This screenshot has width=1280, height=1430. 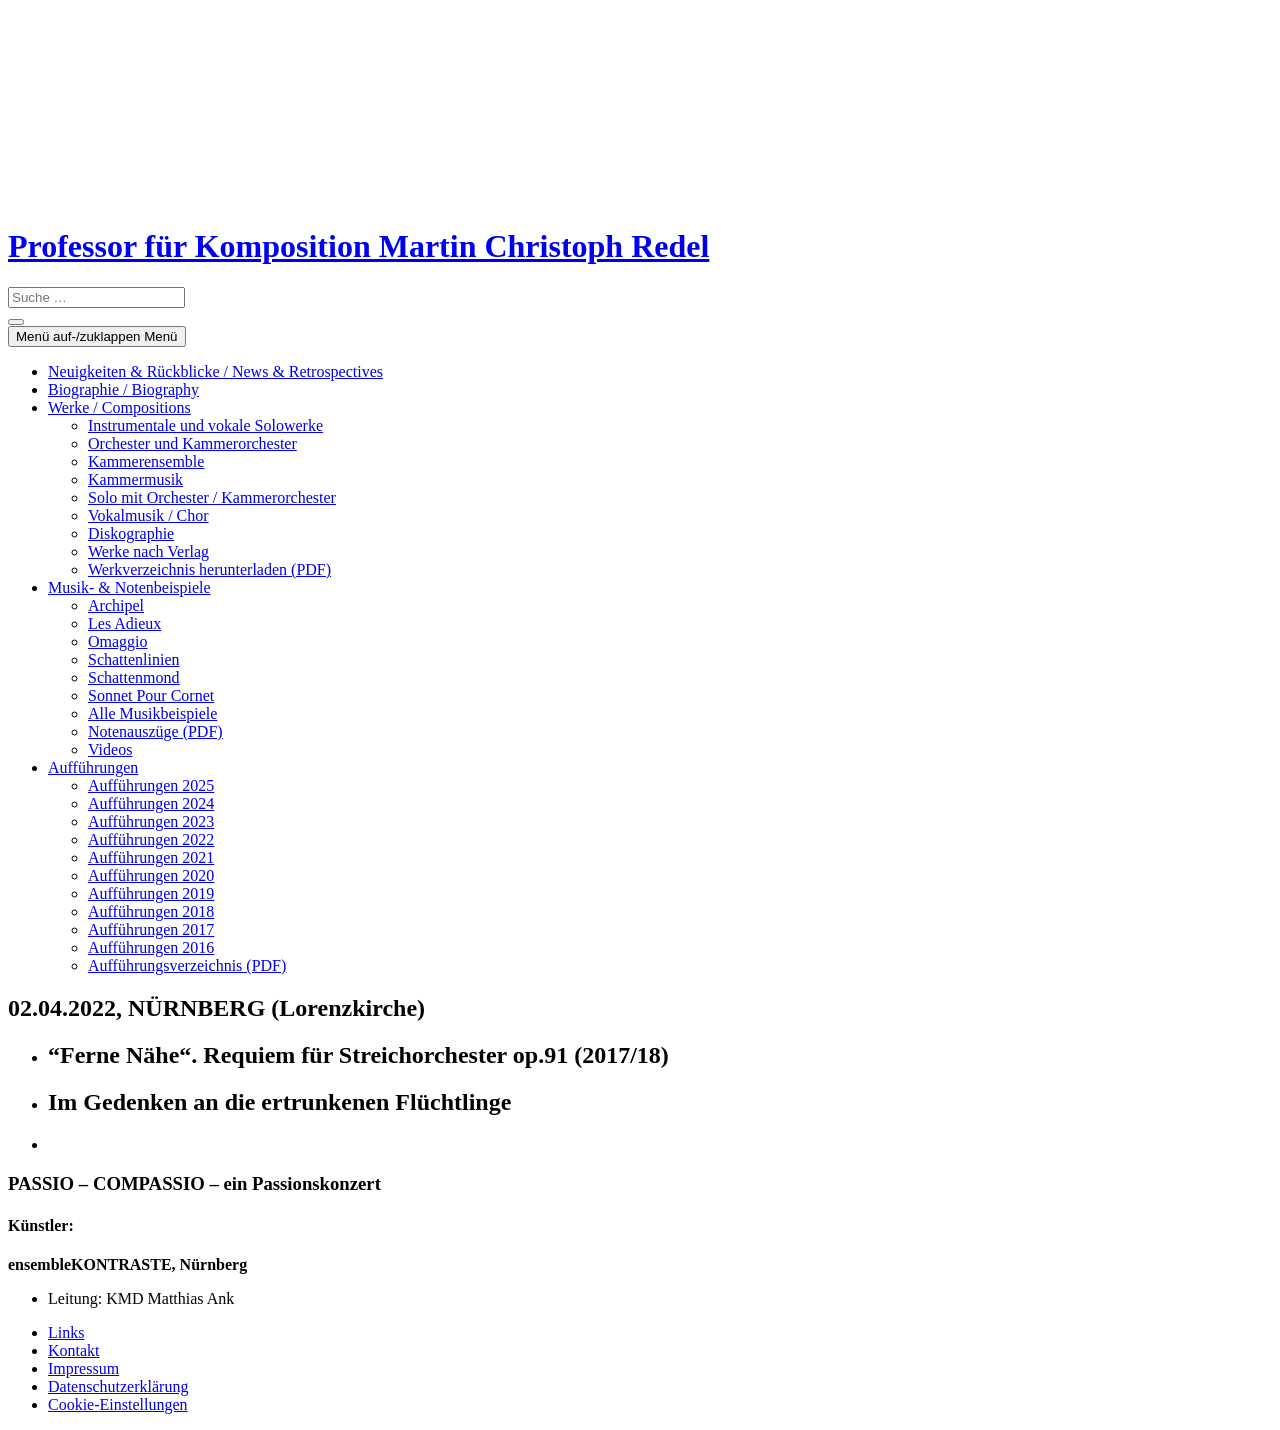 I want to click on Kammerensemble, so click(x=146, y=461).